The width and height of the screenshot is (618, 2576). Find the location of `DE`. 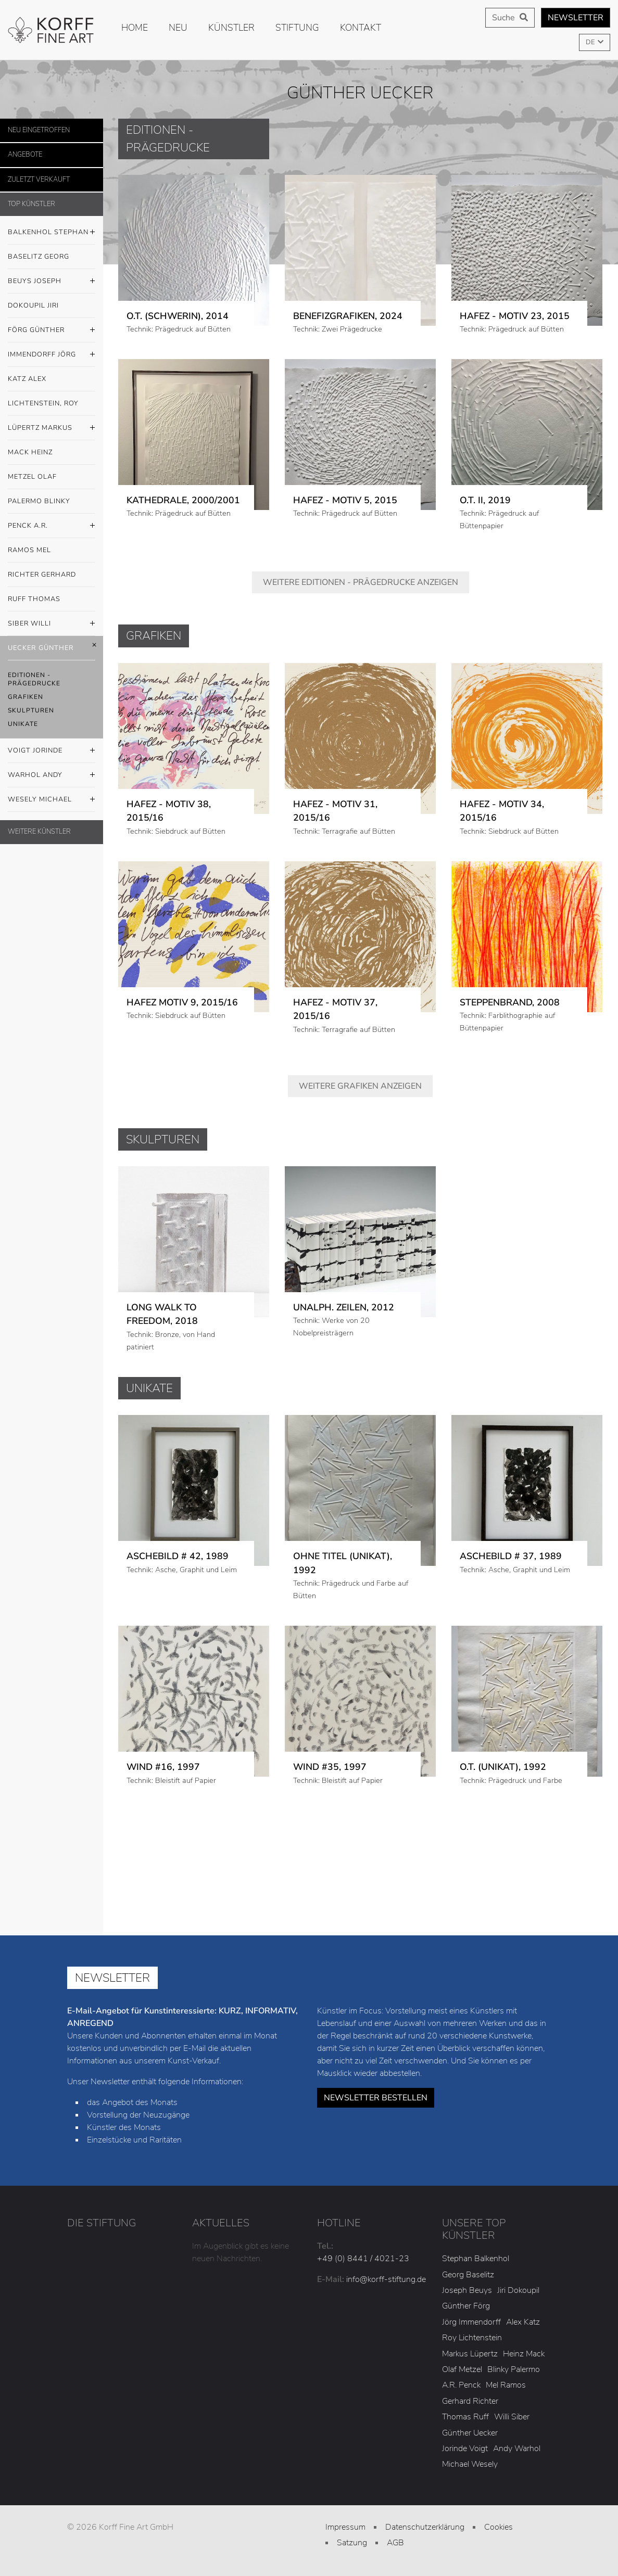

DE is located at coordinates (591, 42).